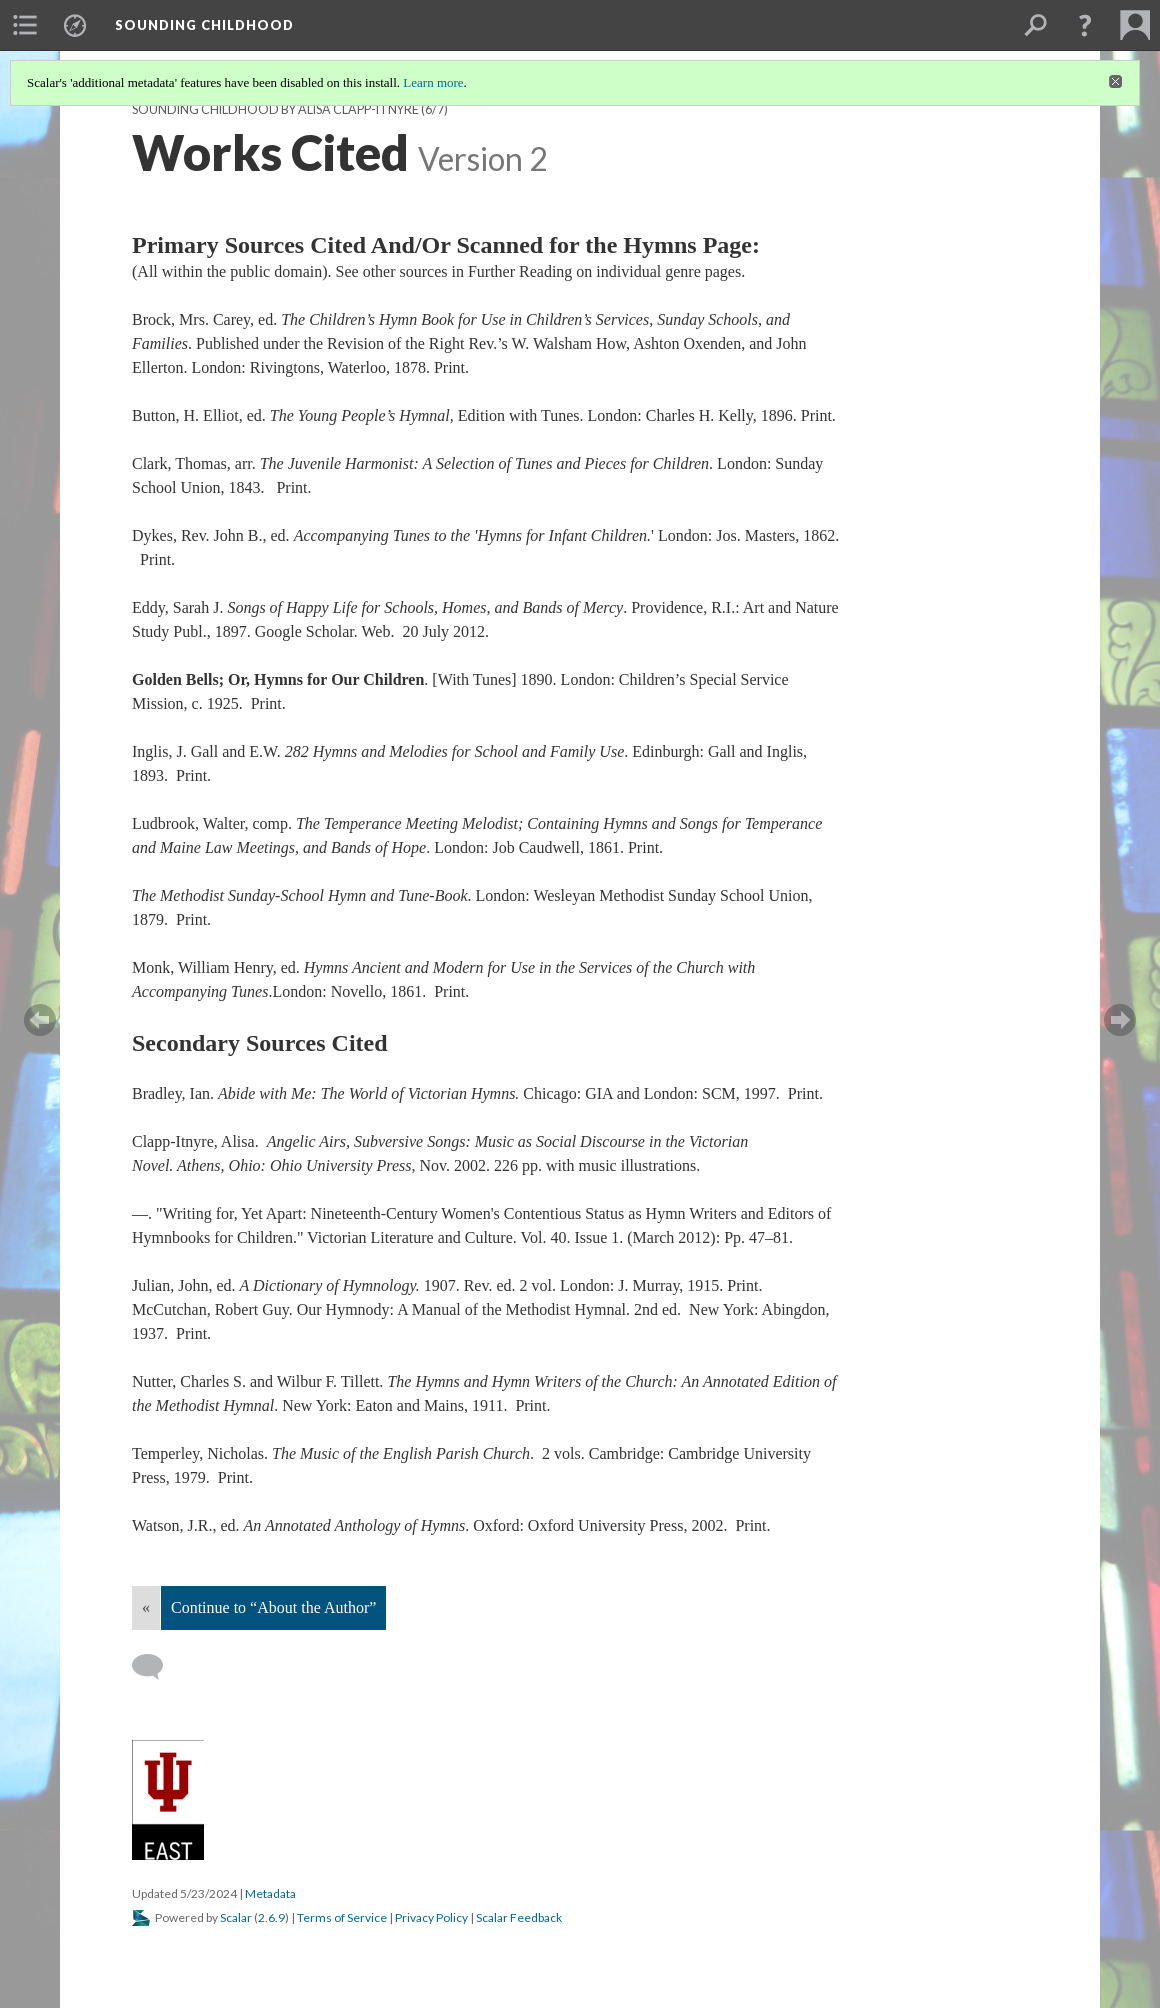 The height and width of the screenshot is (2008, 1160). I want to click on Continue to “About the Author”, so click(273, 1607).